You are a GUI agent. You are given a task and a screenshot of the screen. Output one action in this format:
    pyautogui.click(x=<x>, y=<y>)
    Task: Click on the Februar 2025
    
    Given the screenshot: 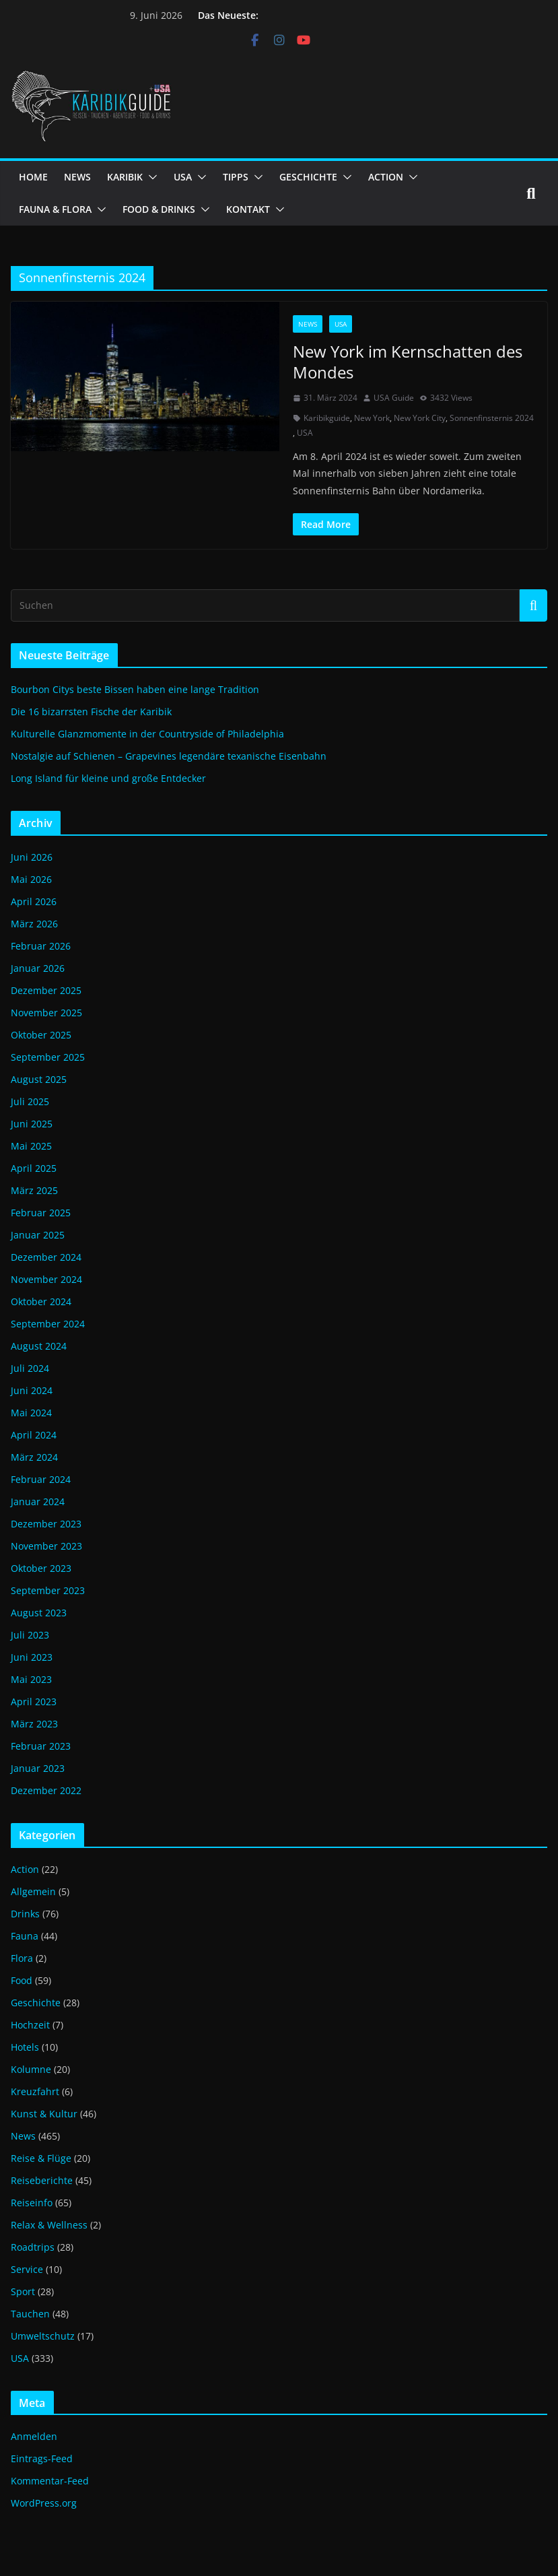 What is the action you would take?
    pyautogui.click(x=41, y=1212)
    